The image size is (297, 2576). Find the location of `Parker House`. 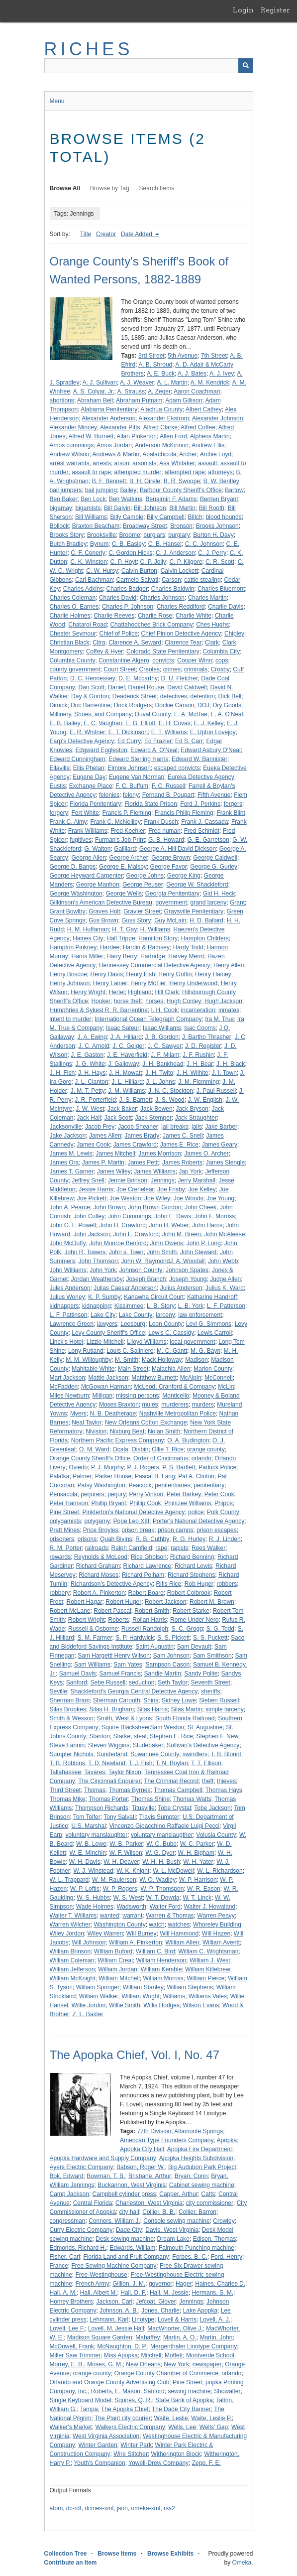

Parker House is located at coordinates (113, 1476).